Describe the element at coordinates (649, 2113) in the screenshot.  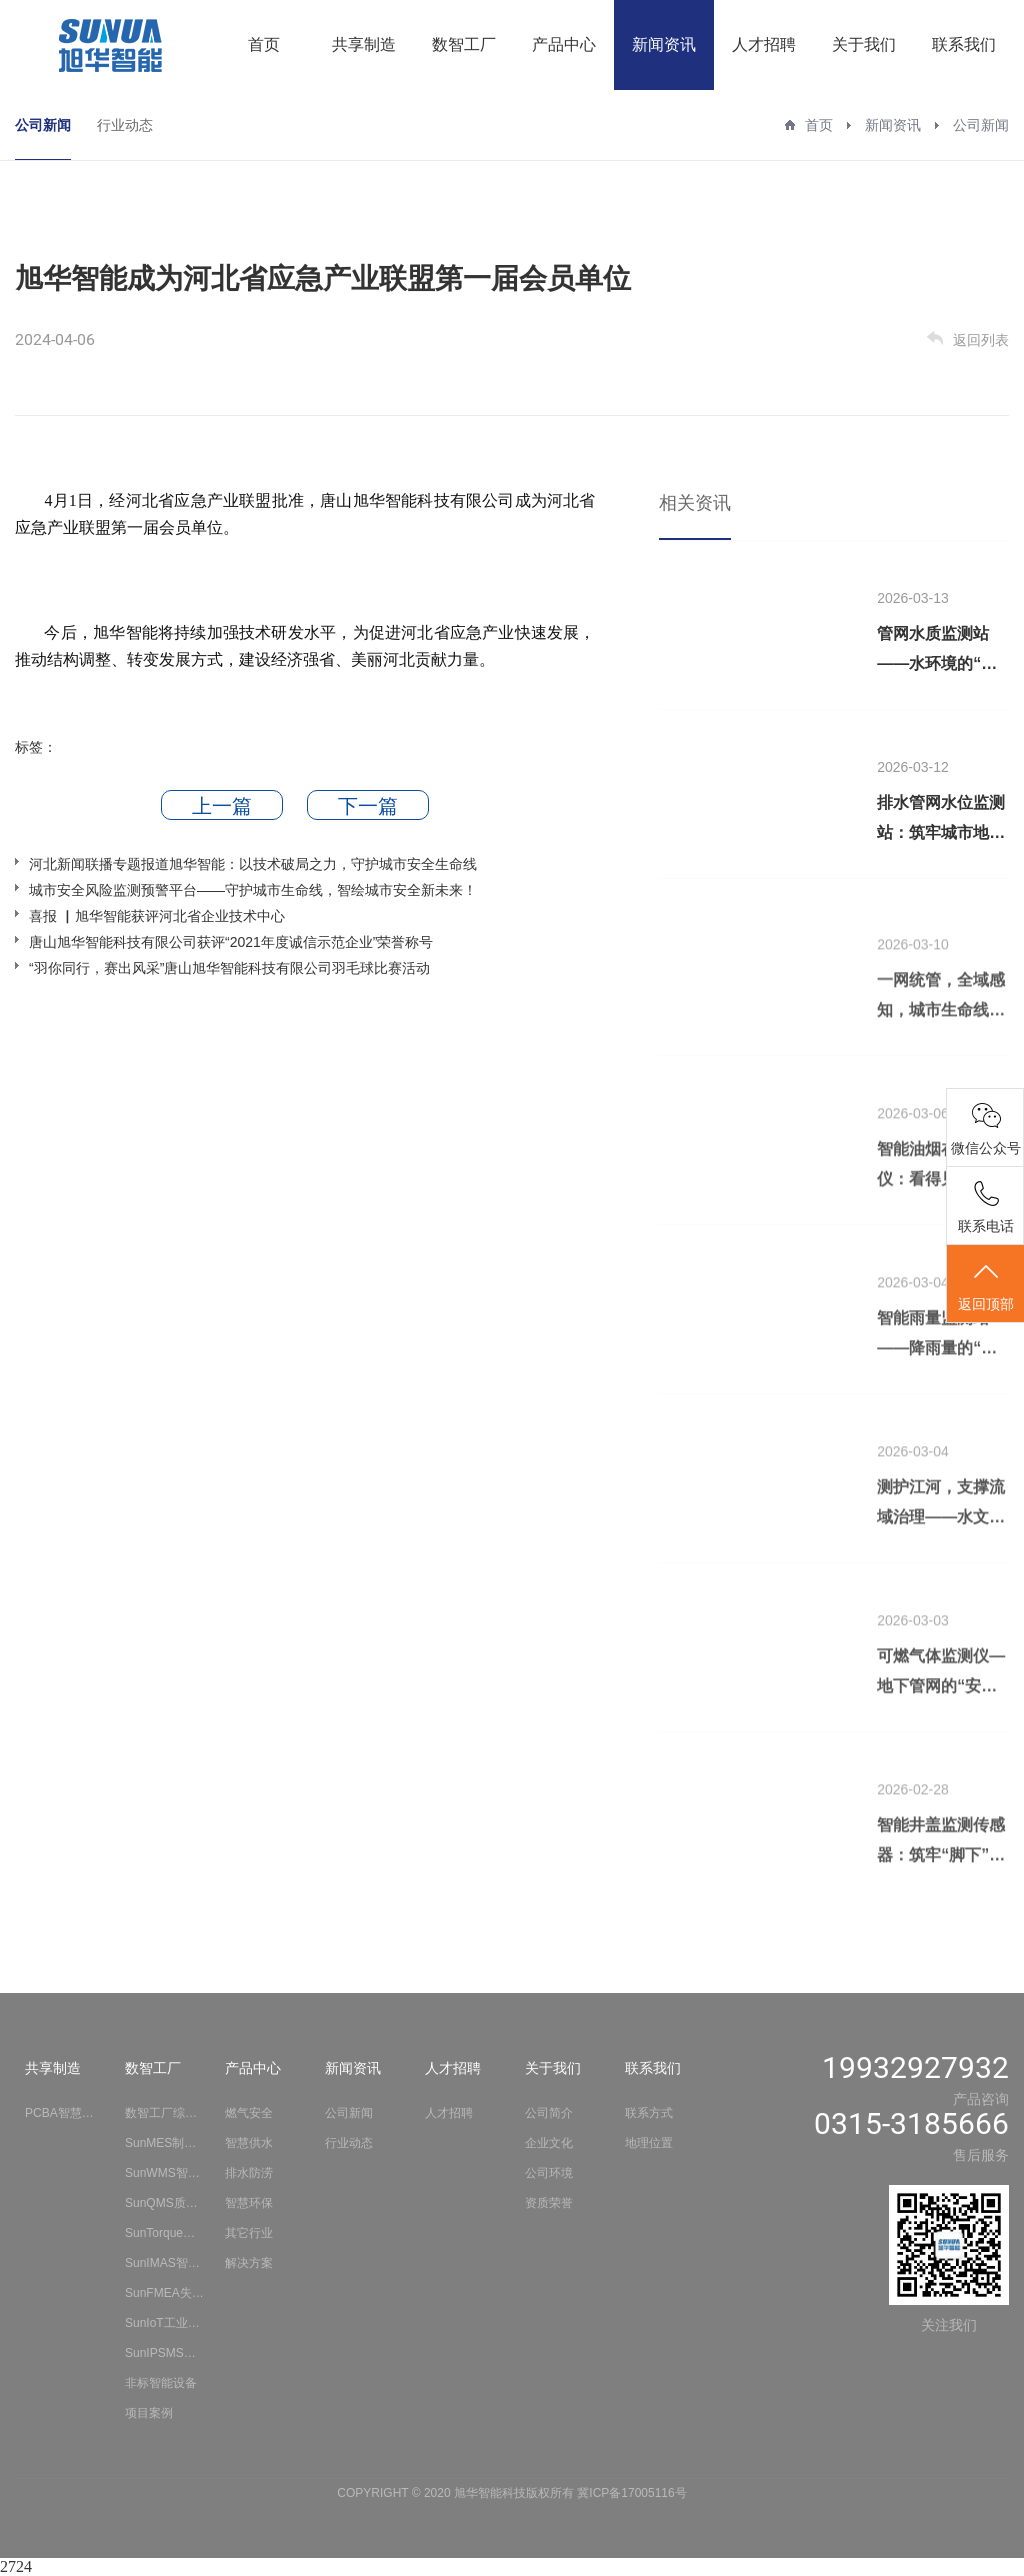
I see `联系方式` at that location.